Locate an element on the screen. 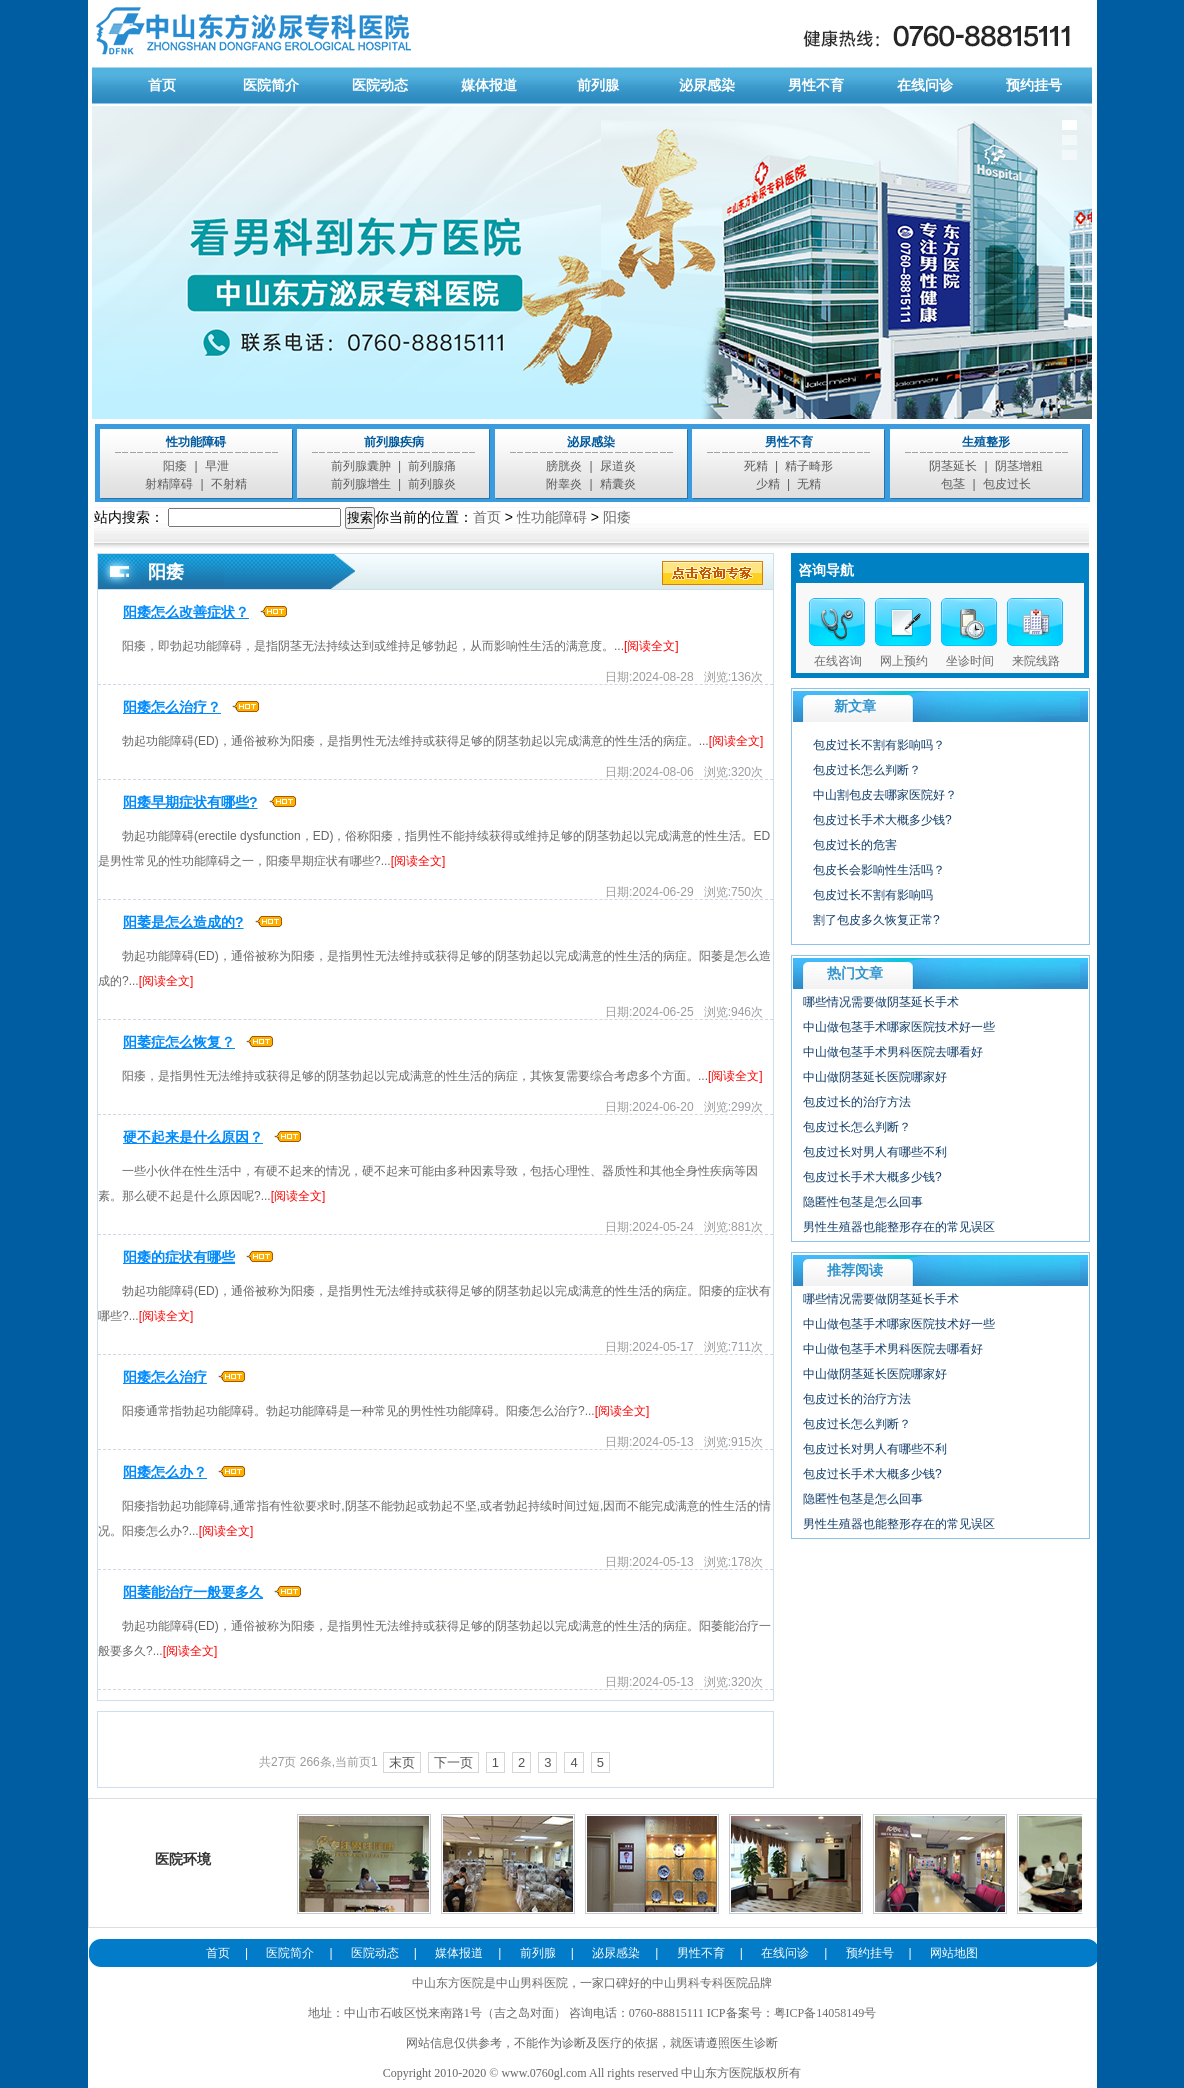 This screenshot has height=2088, width=1184. 隐匿性包茎是怎么回事 is located at coordinates (863, 1202).